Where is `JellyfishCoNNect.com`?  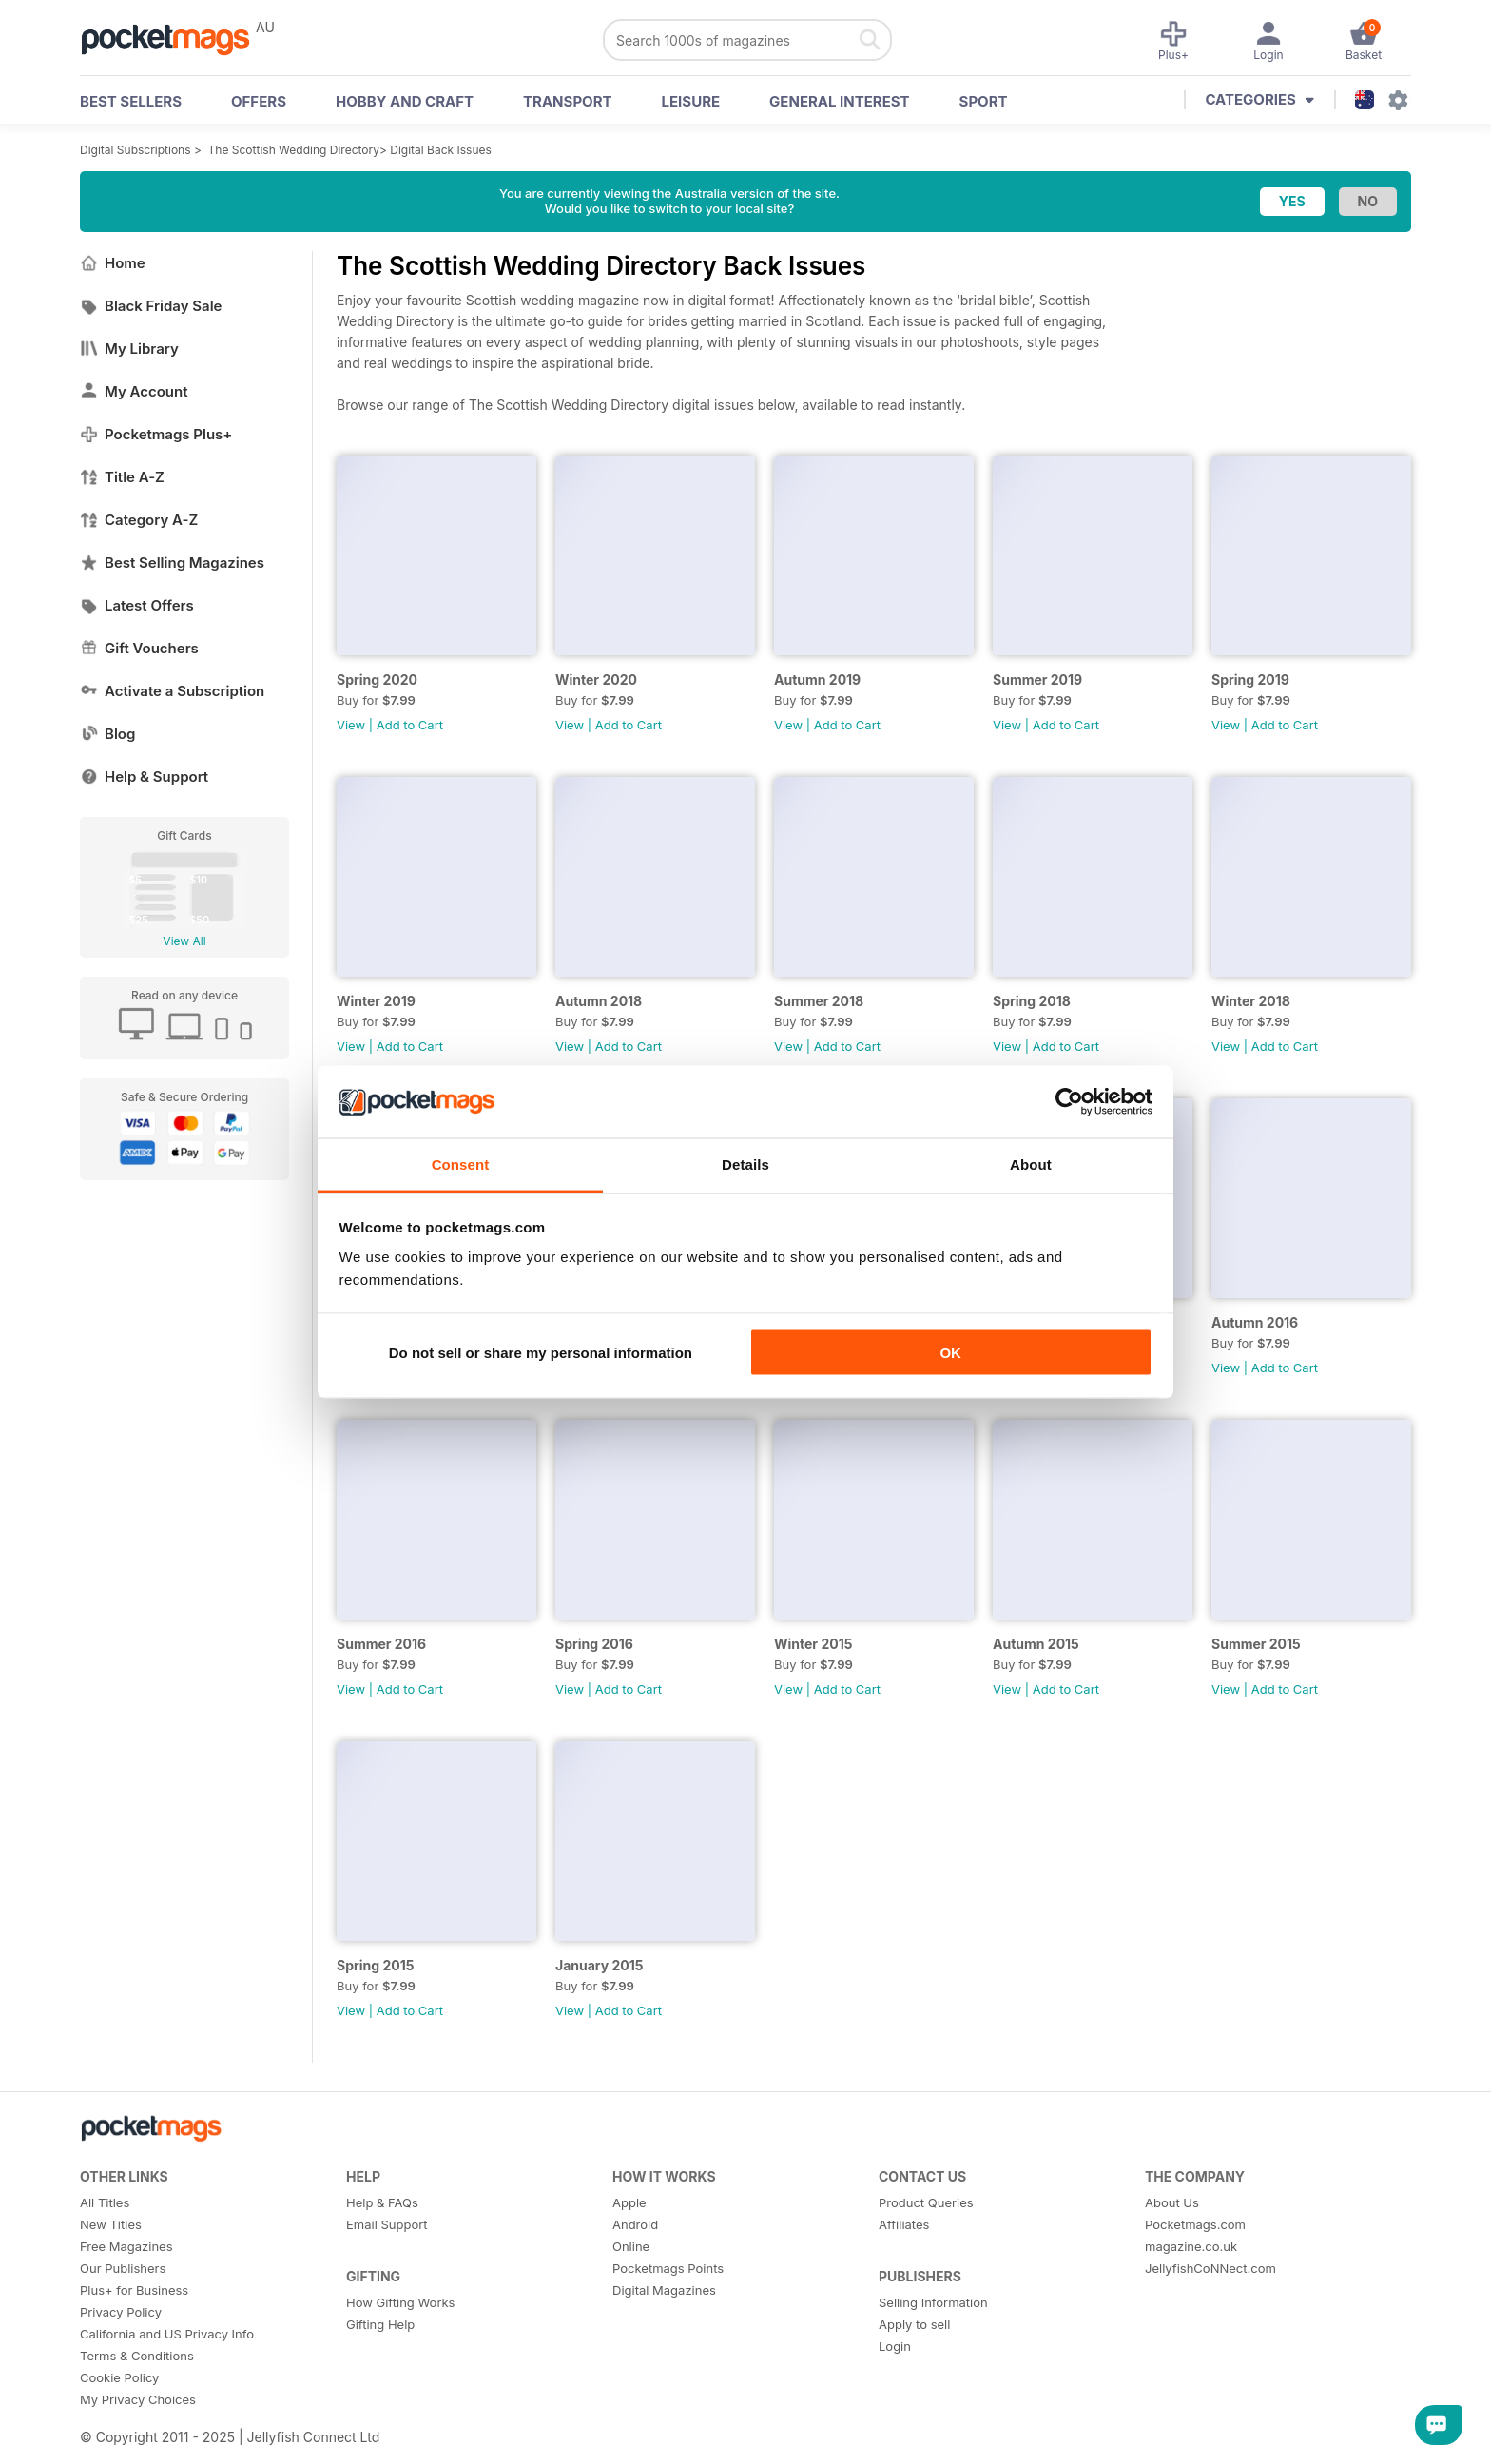
JellyfishCoNNect.com is located at coordinates (1210, 2268).